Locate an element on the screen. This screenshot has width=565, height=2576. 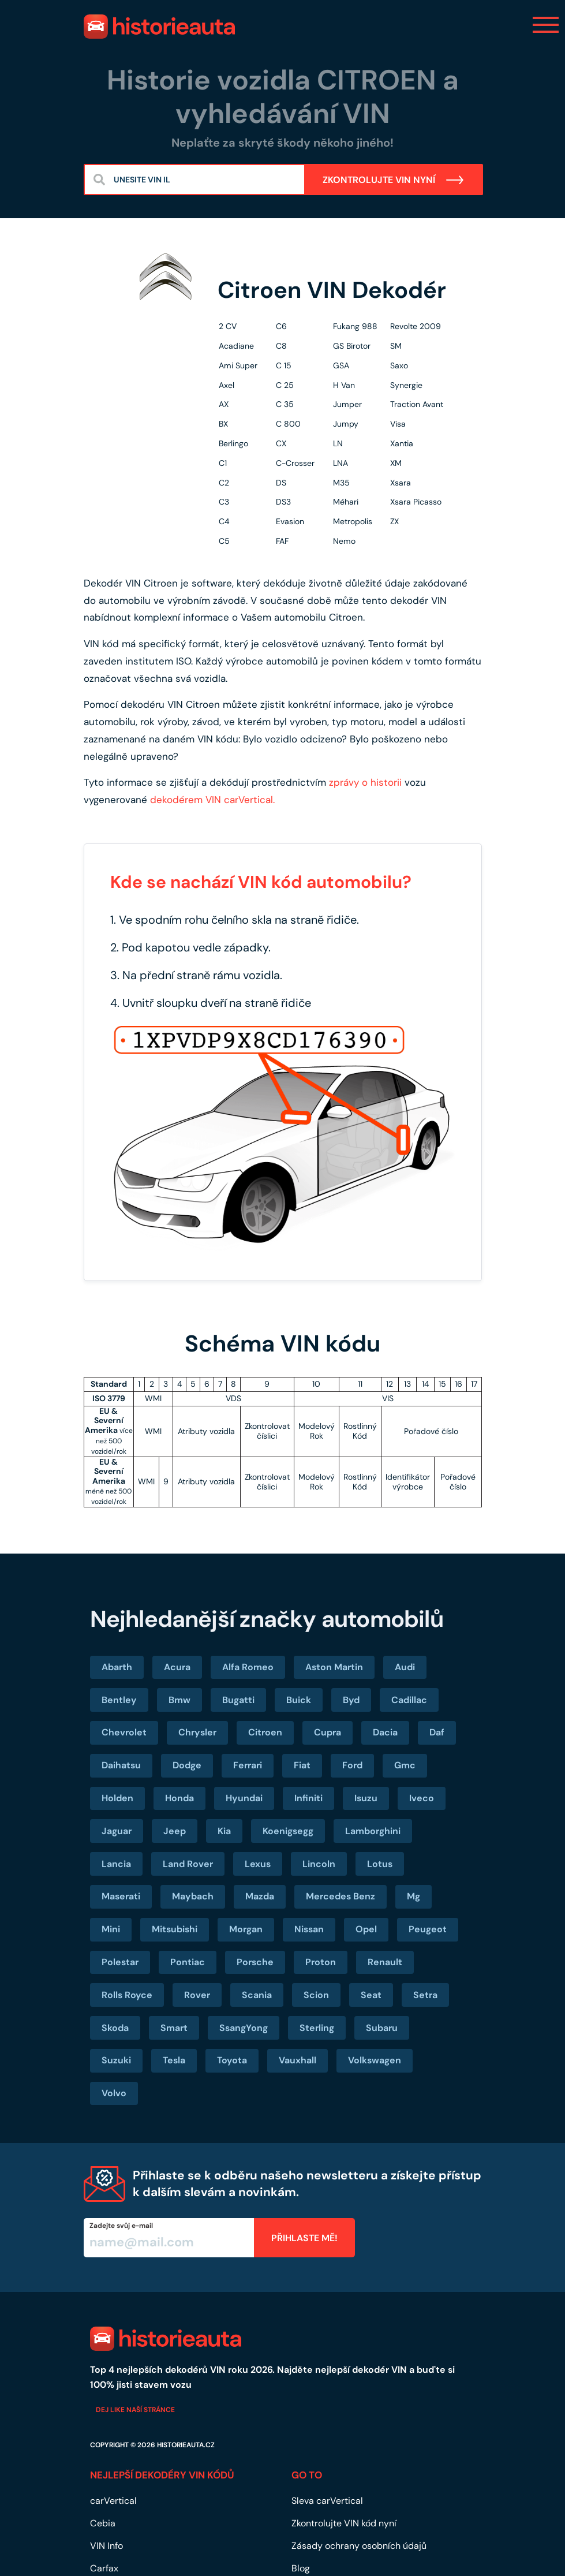
Peugeot is located at coordinates (428, 1929).